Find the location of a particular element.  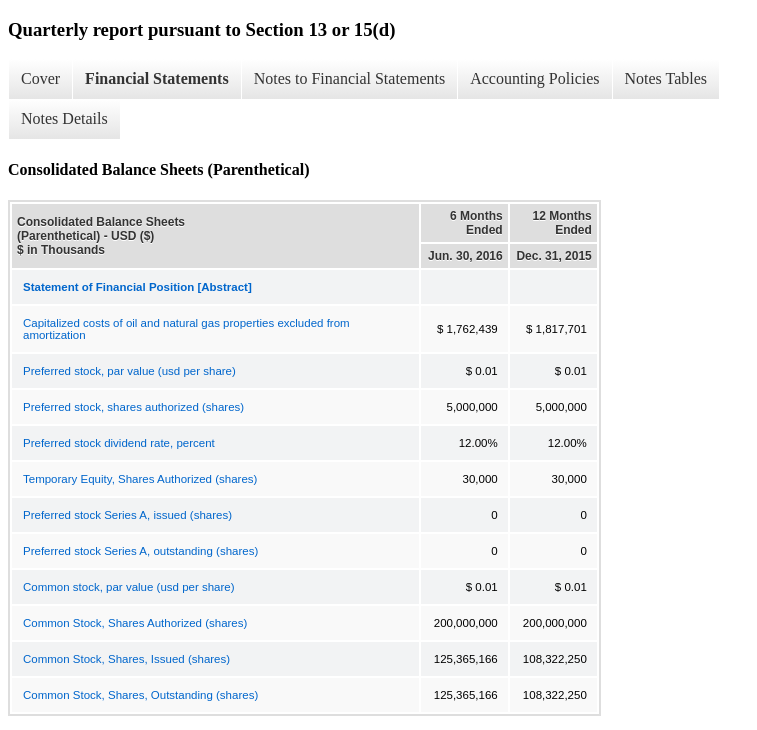

Cover is located at coordinates (40, 78).